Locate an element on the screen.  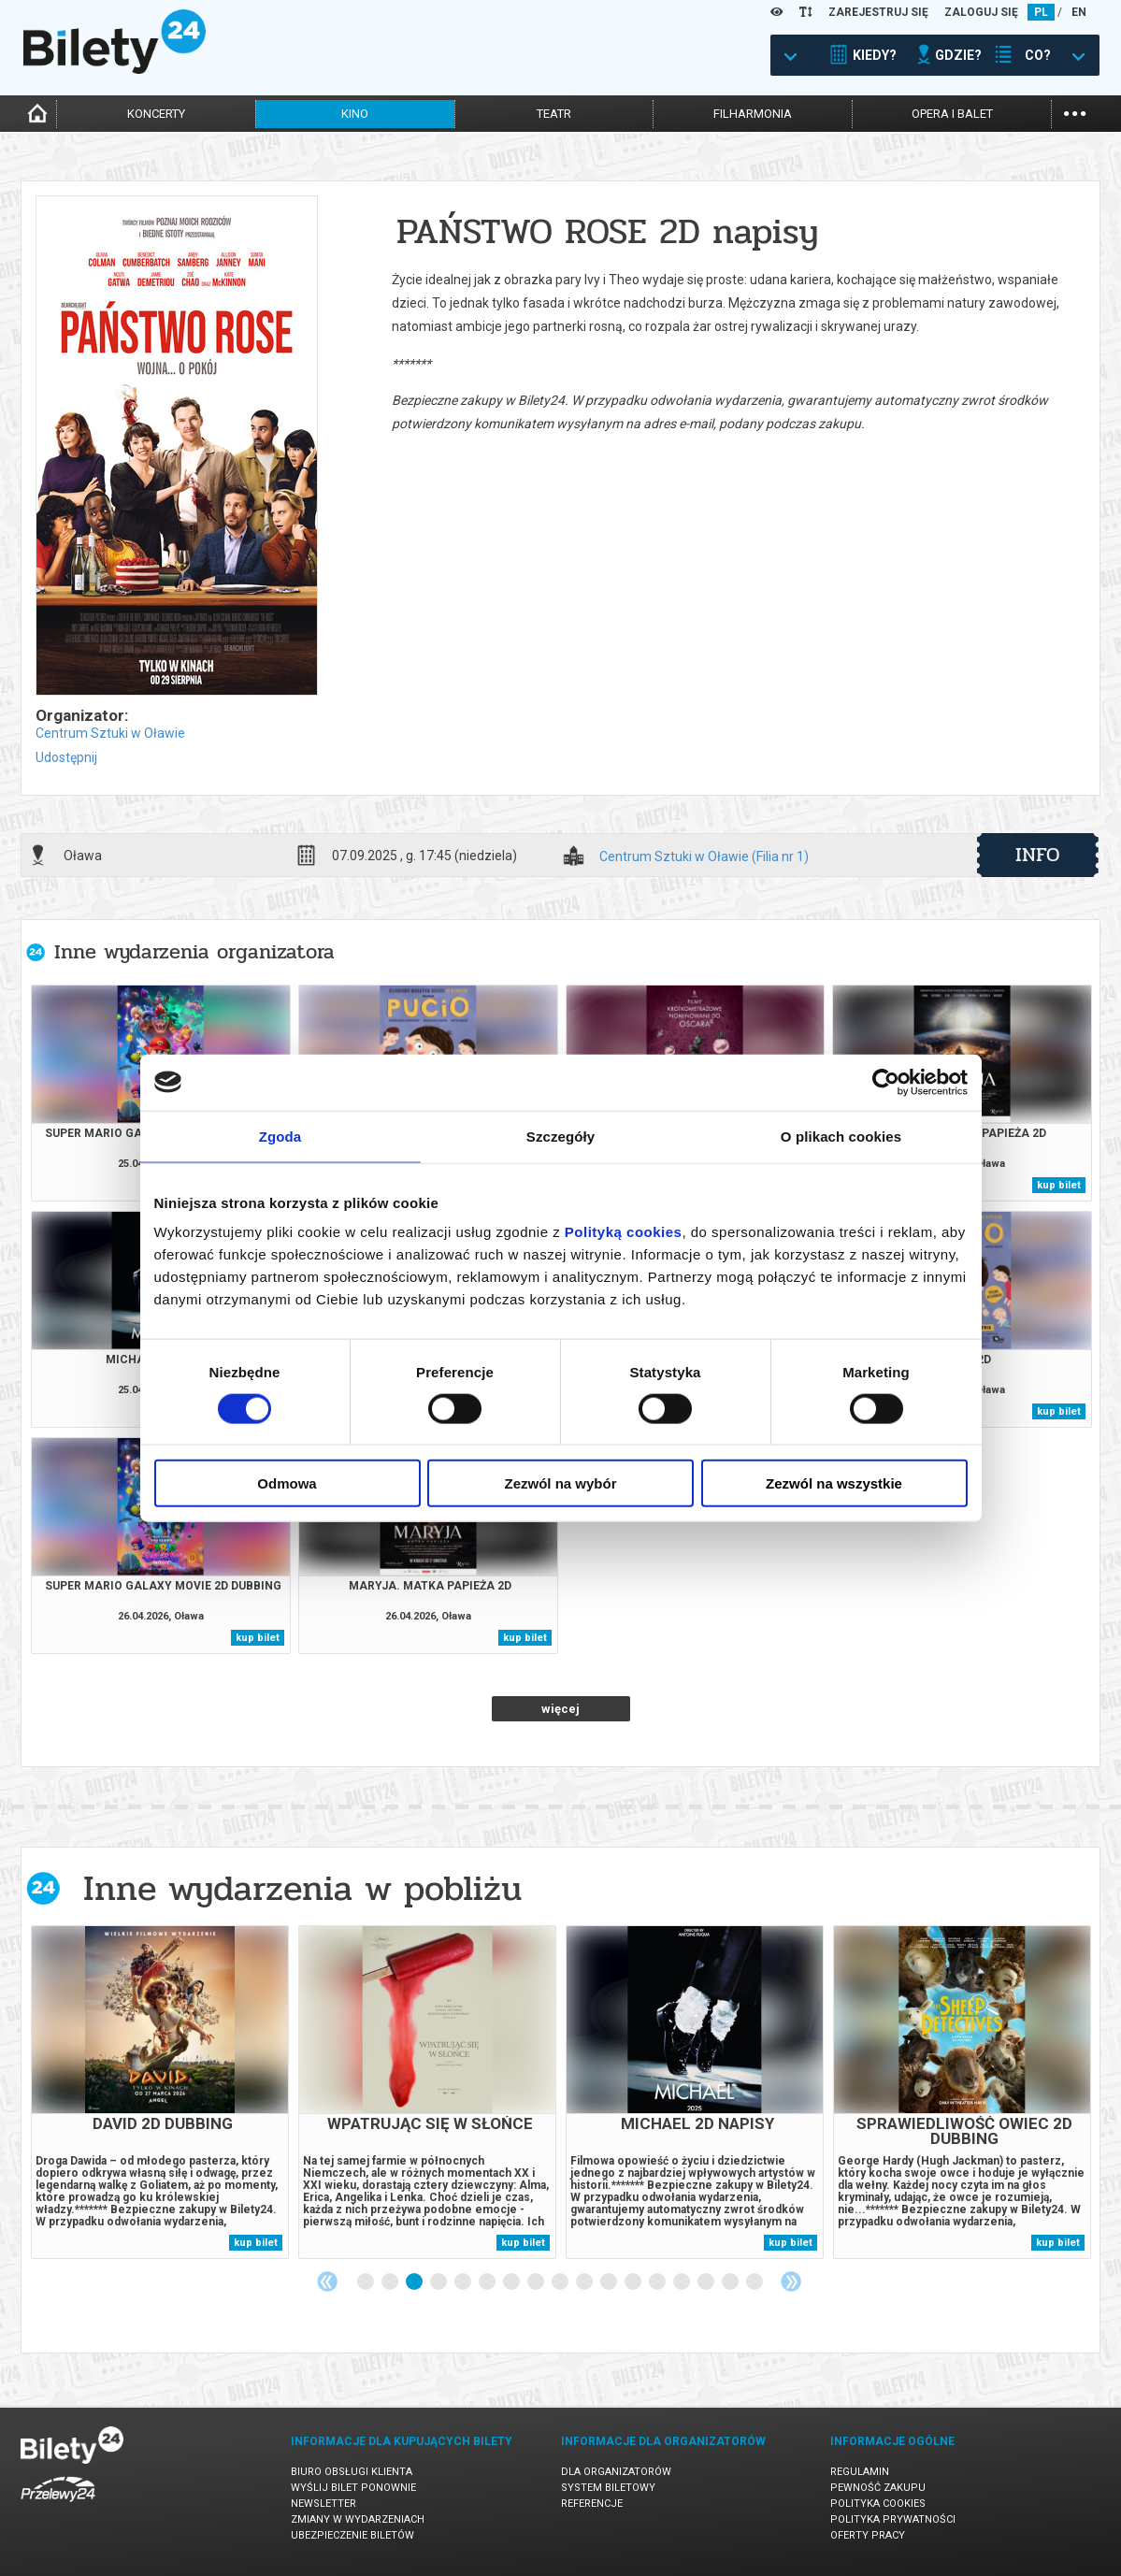
Ubezpieczenie biletów is located at coordinates (352, 2535).